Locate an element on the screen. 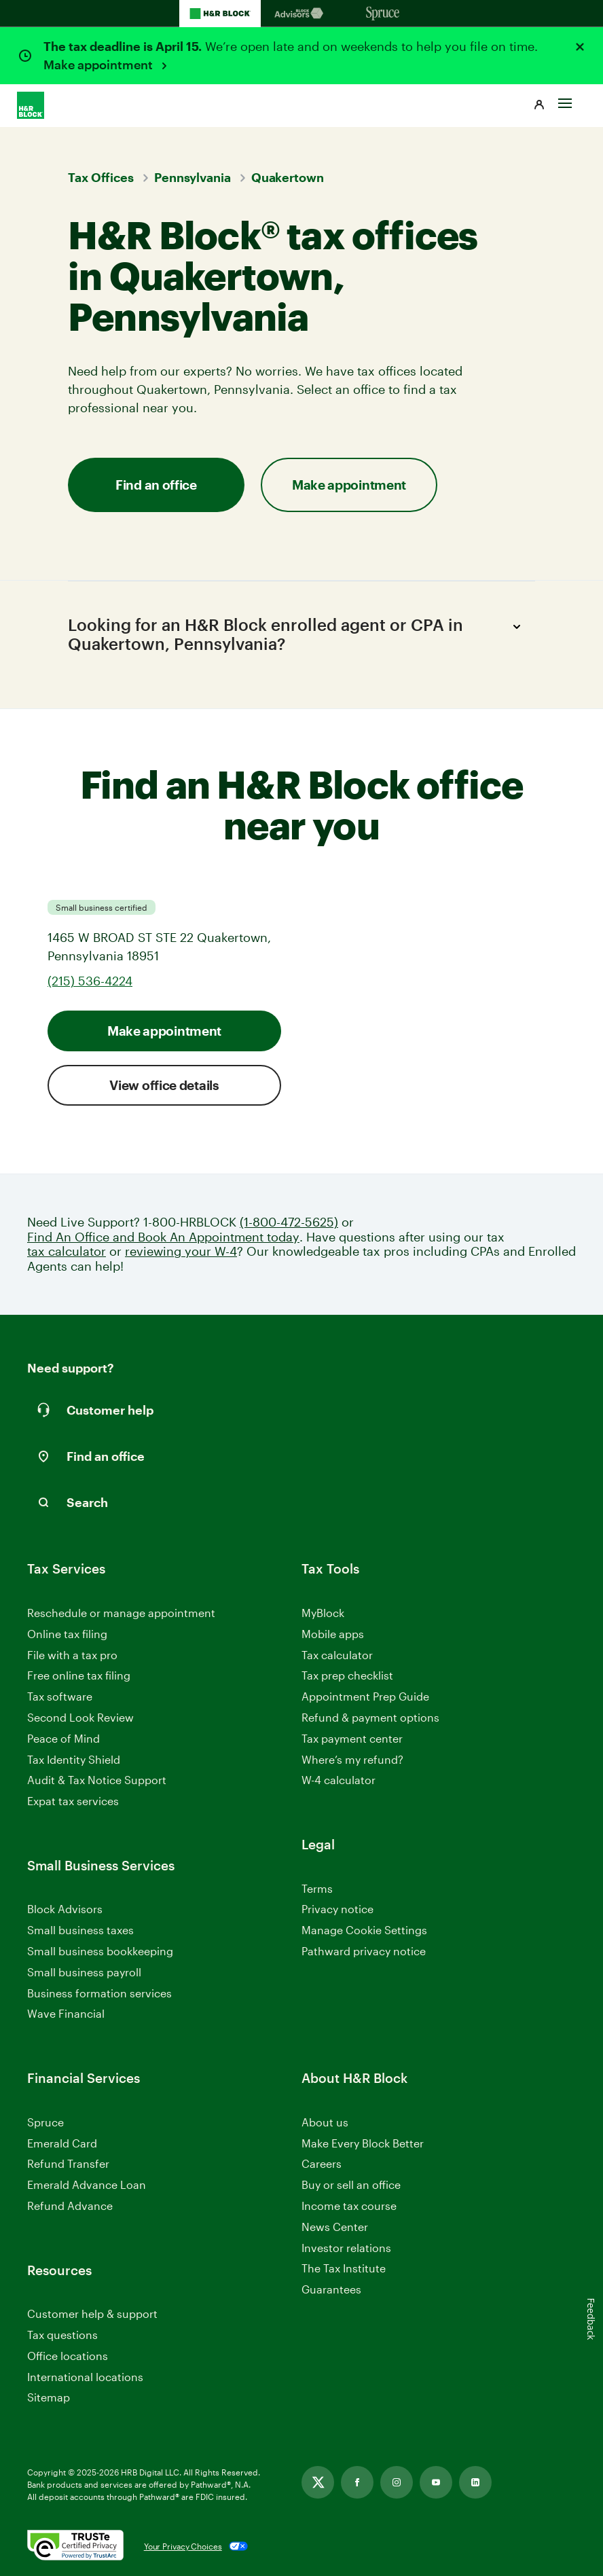 This screenshot has width=603, height=2576. Small business bookkeeping is located at coordinates (100, 1950).